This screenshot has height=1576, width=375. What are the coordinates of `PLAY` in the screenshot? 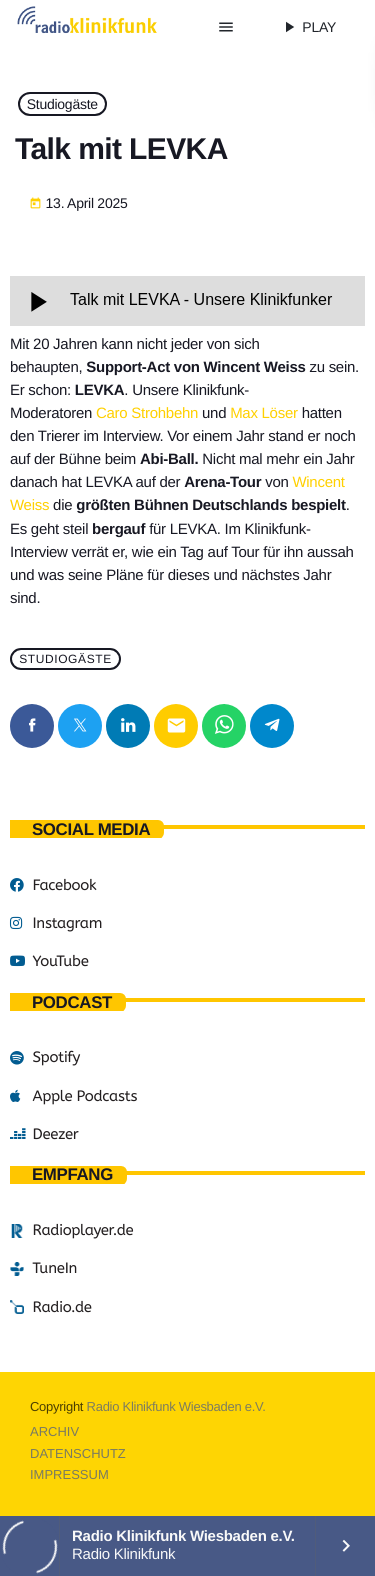 It's located at (308, 27).